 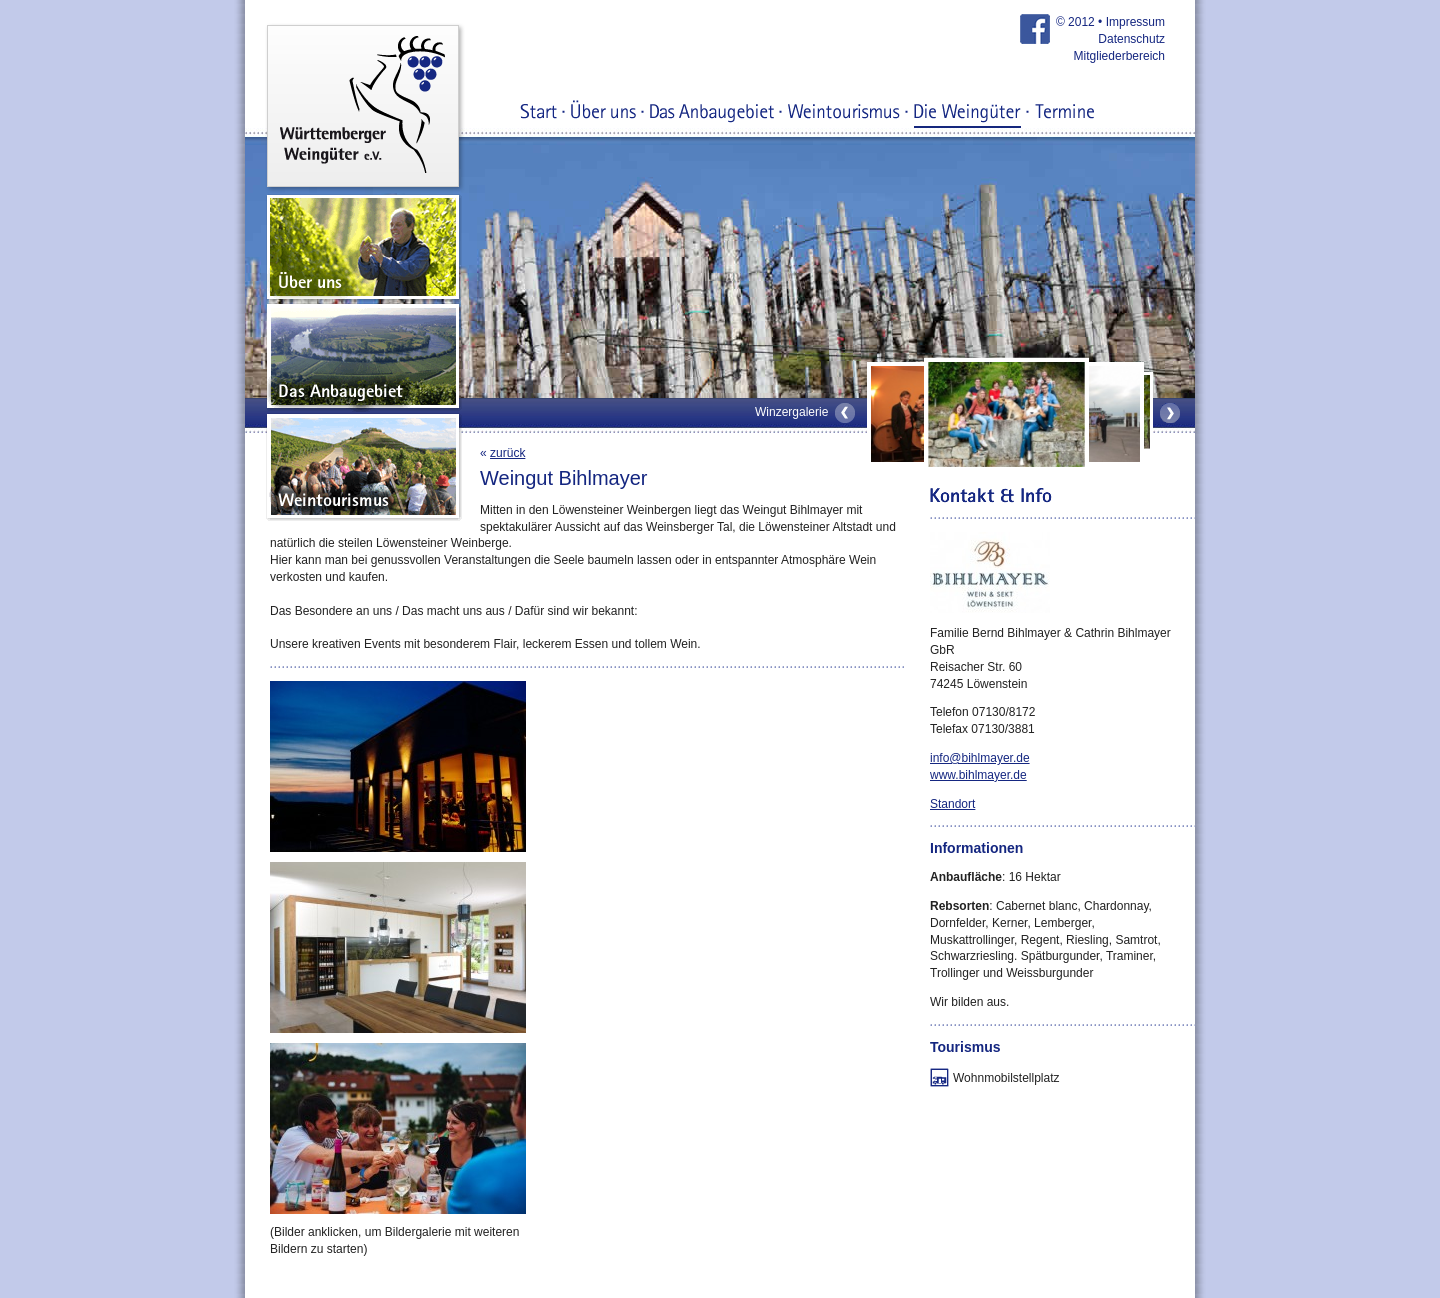 I want to click on Datenschutz, so click(x=1131, y=39).